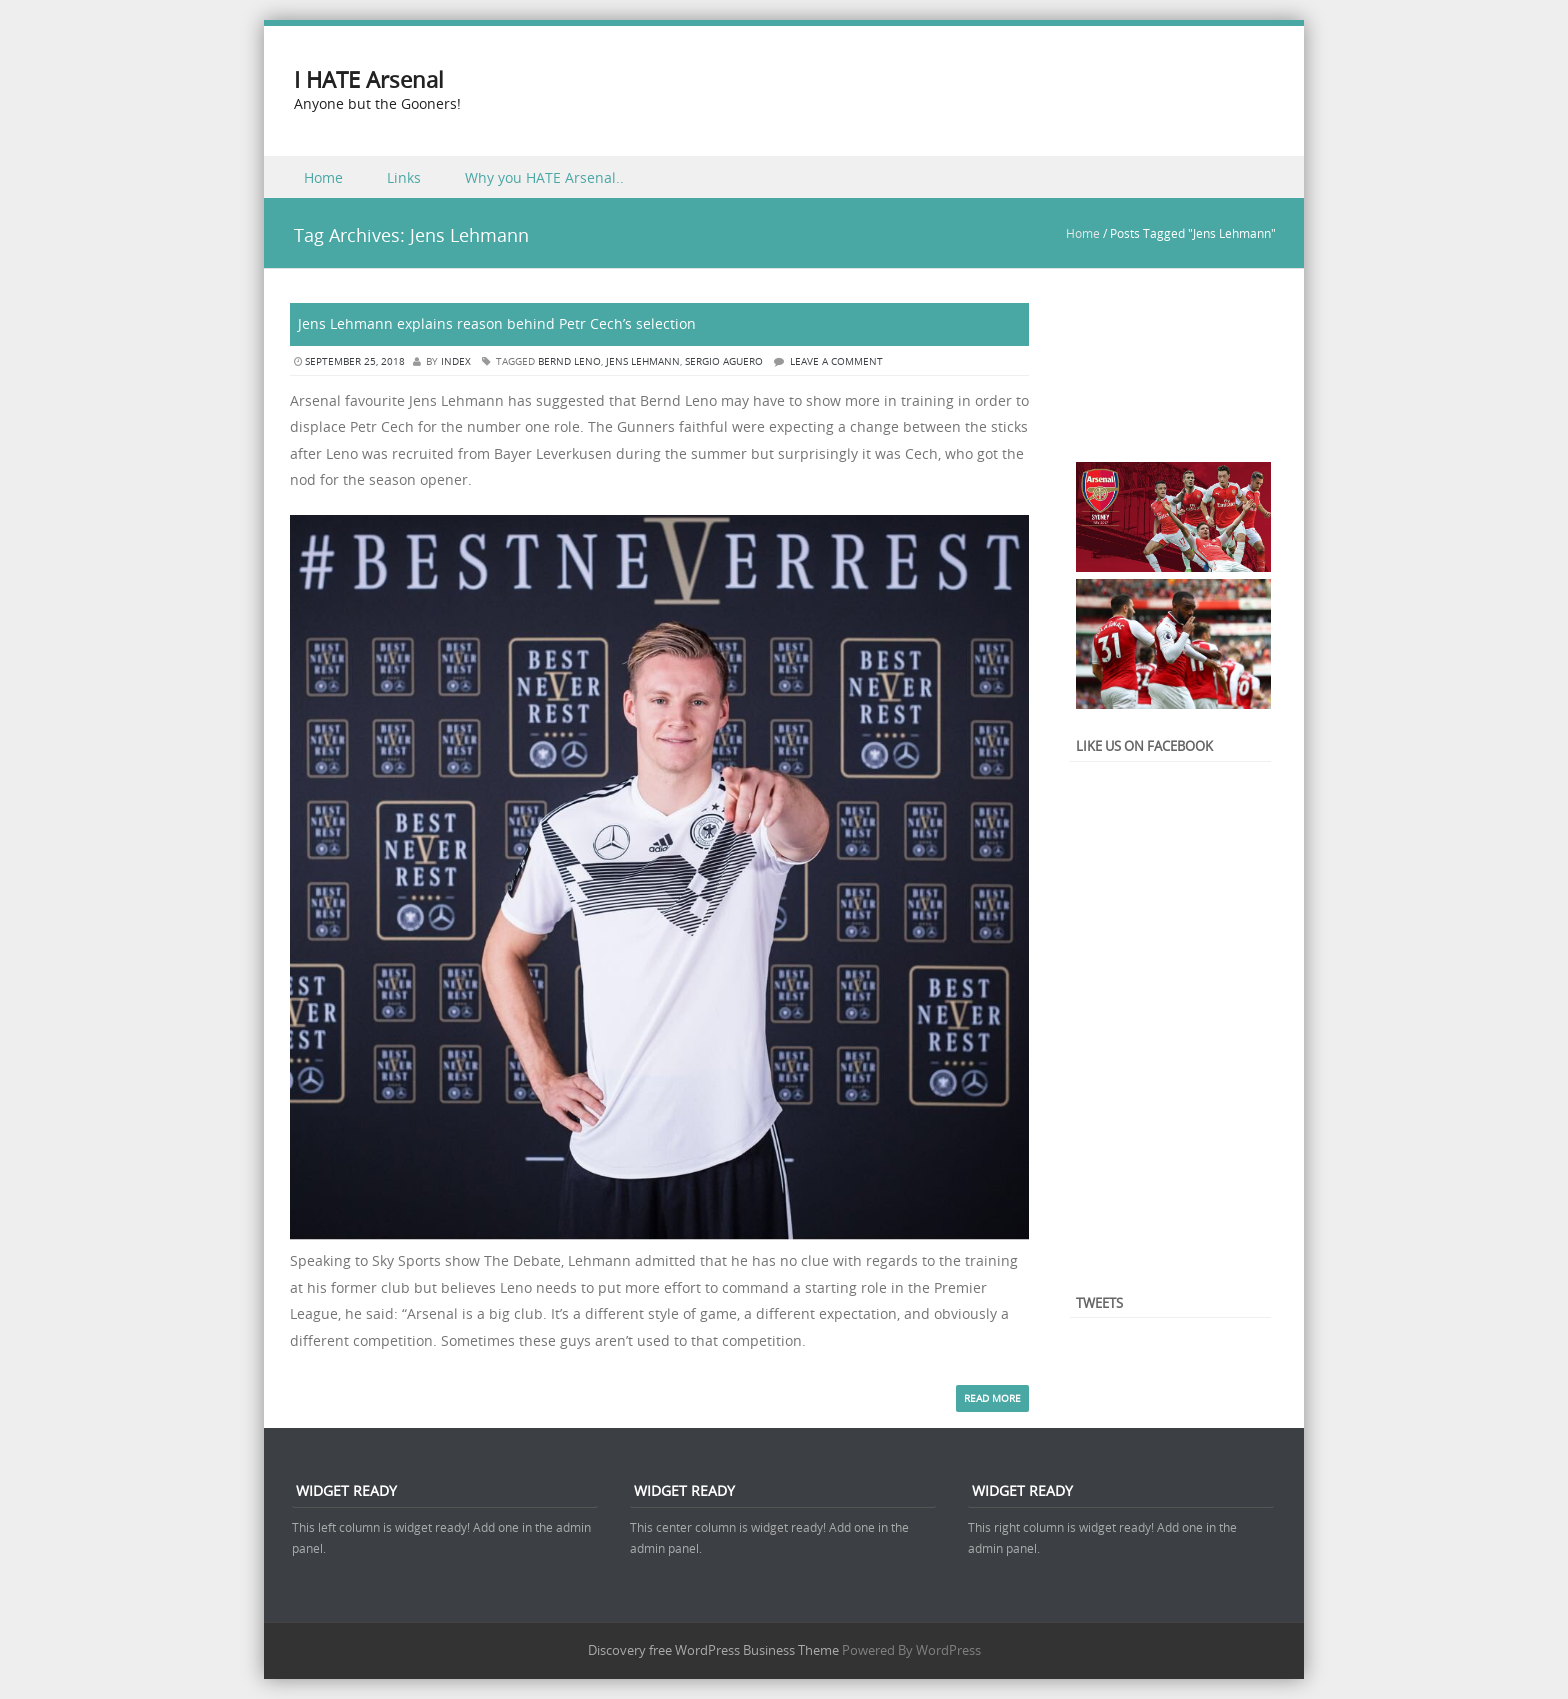 This screenshot has height=1699, width=1568. What do you see at coordinates (323, 177) in the screenshot?
I see `Home` at bounding box center [323, 177].